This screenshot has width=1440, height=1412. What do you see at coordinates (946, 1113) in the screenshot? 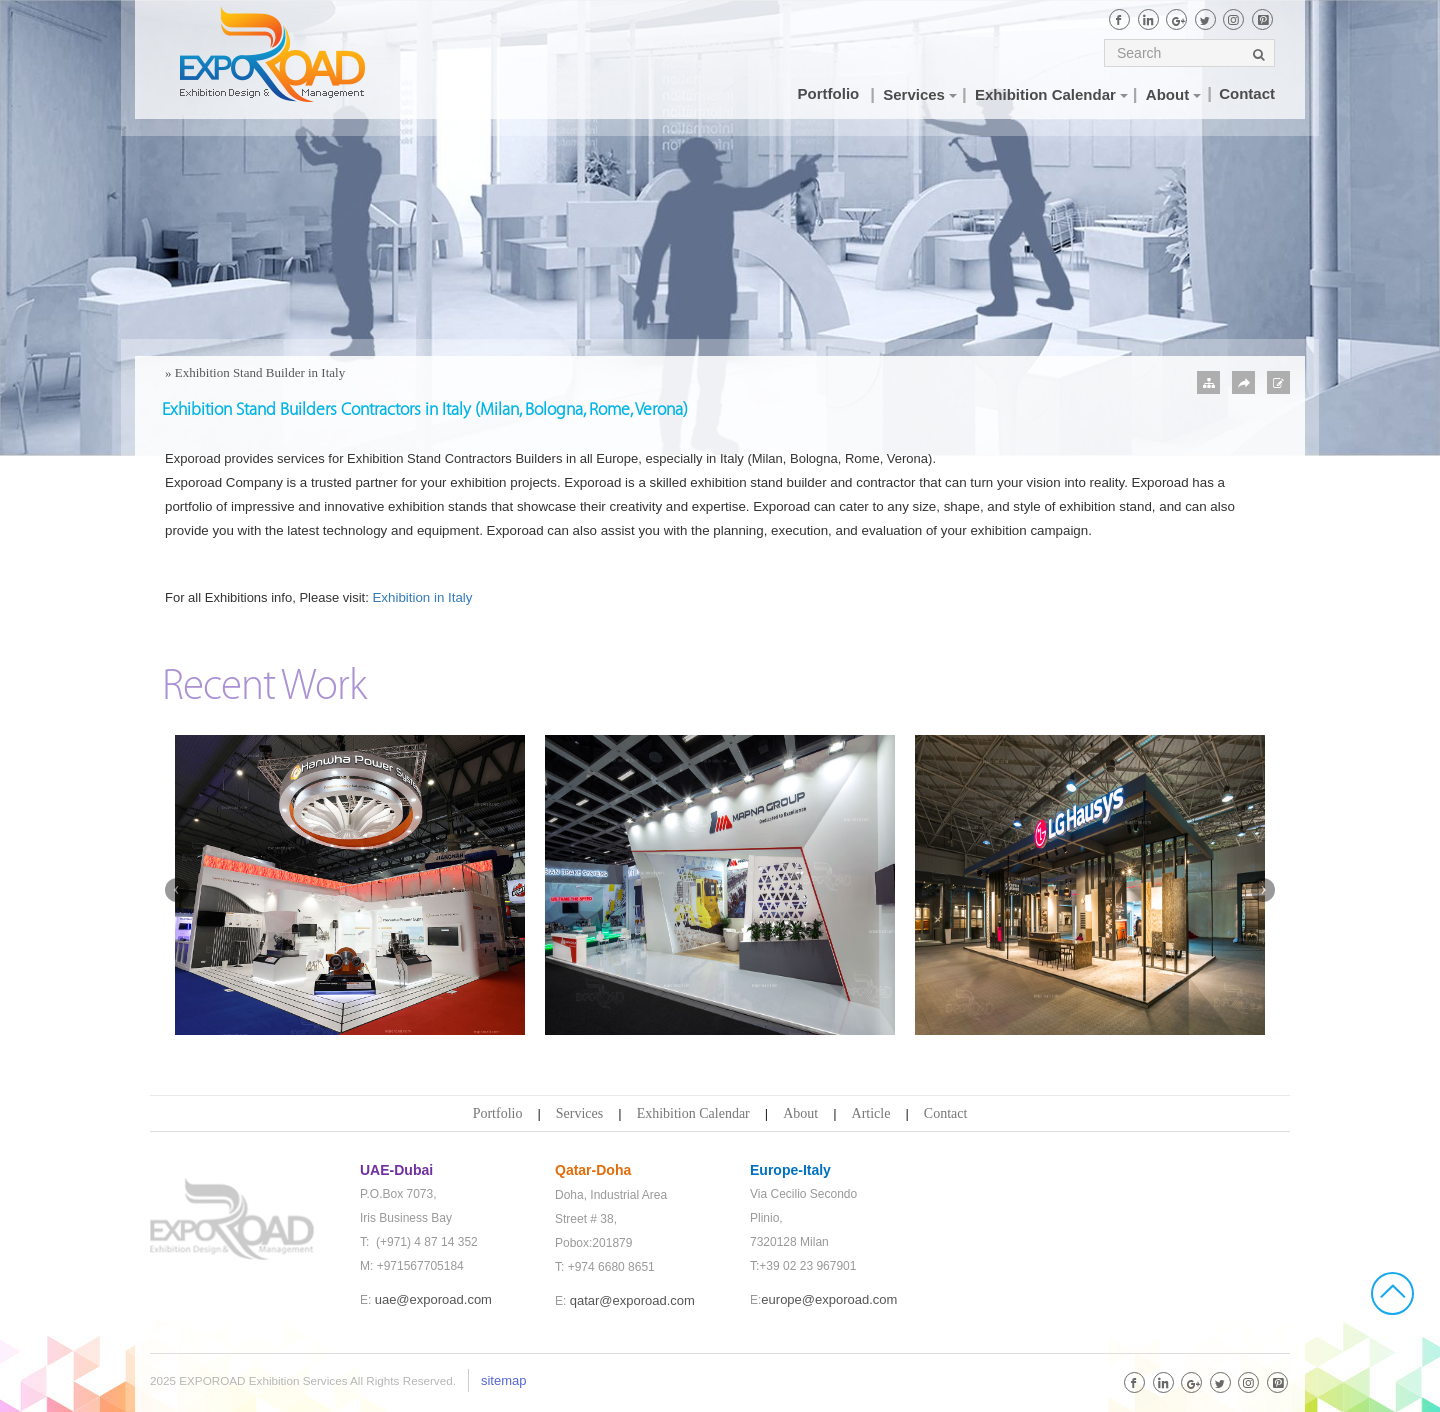
I see `Contact` at bounding box center [946, 1113].